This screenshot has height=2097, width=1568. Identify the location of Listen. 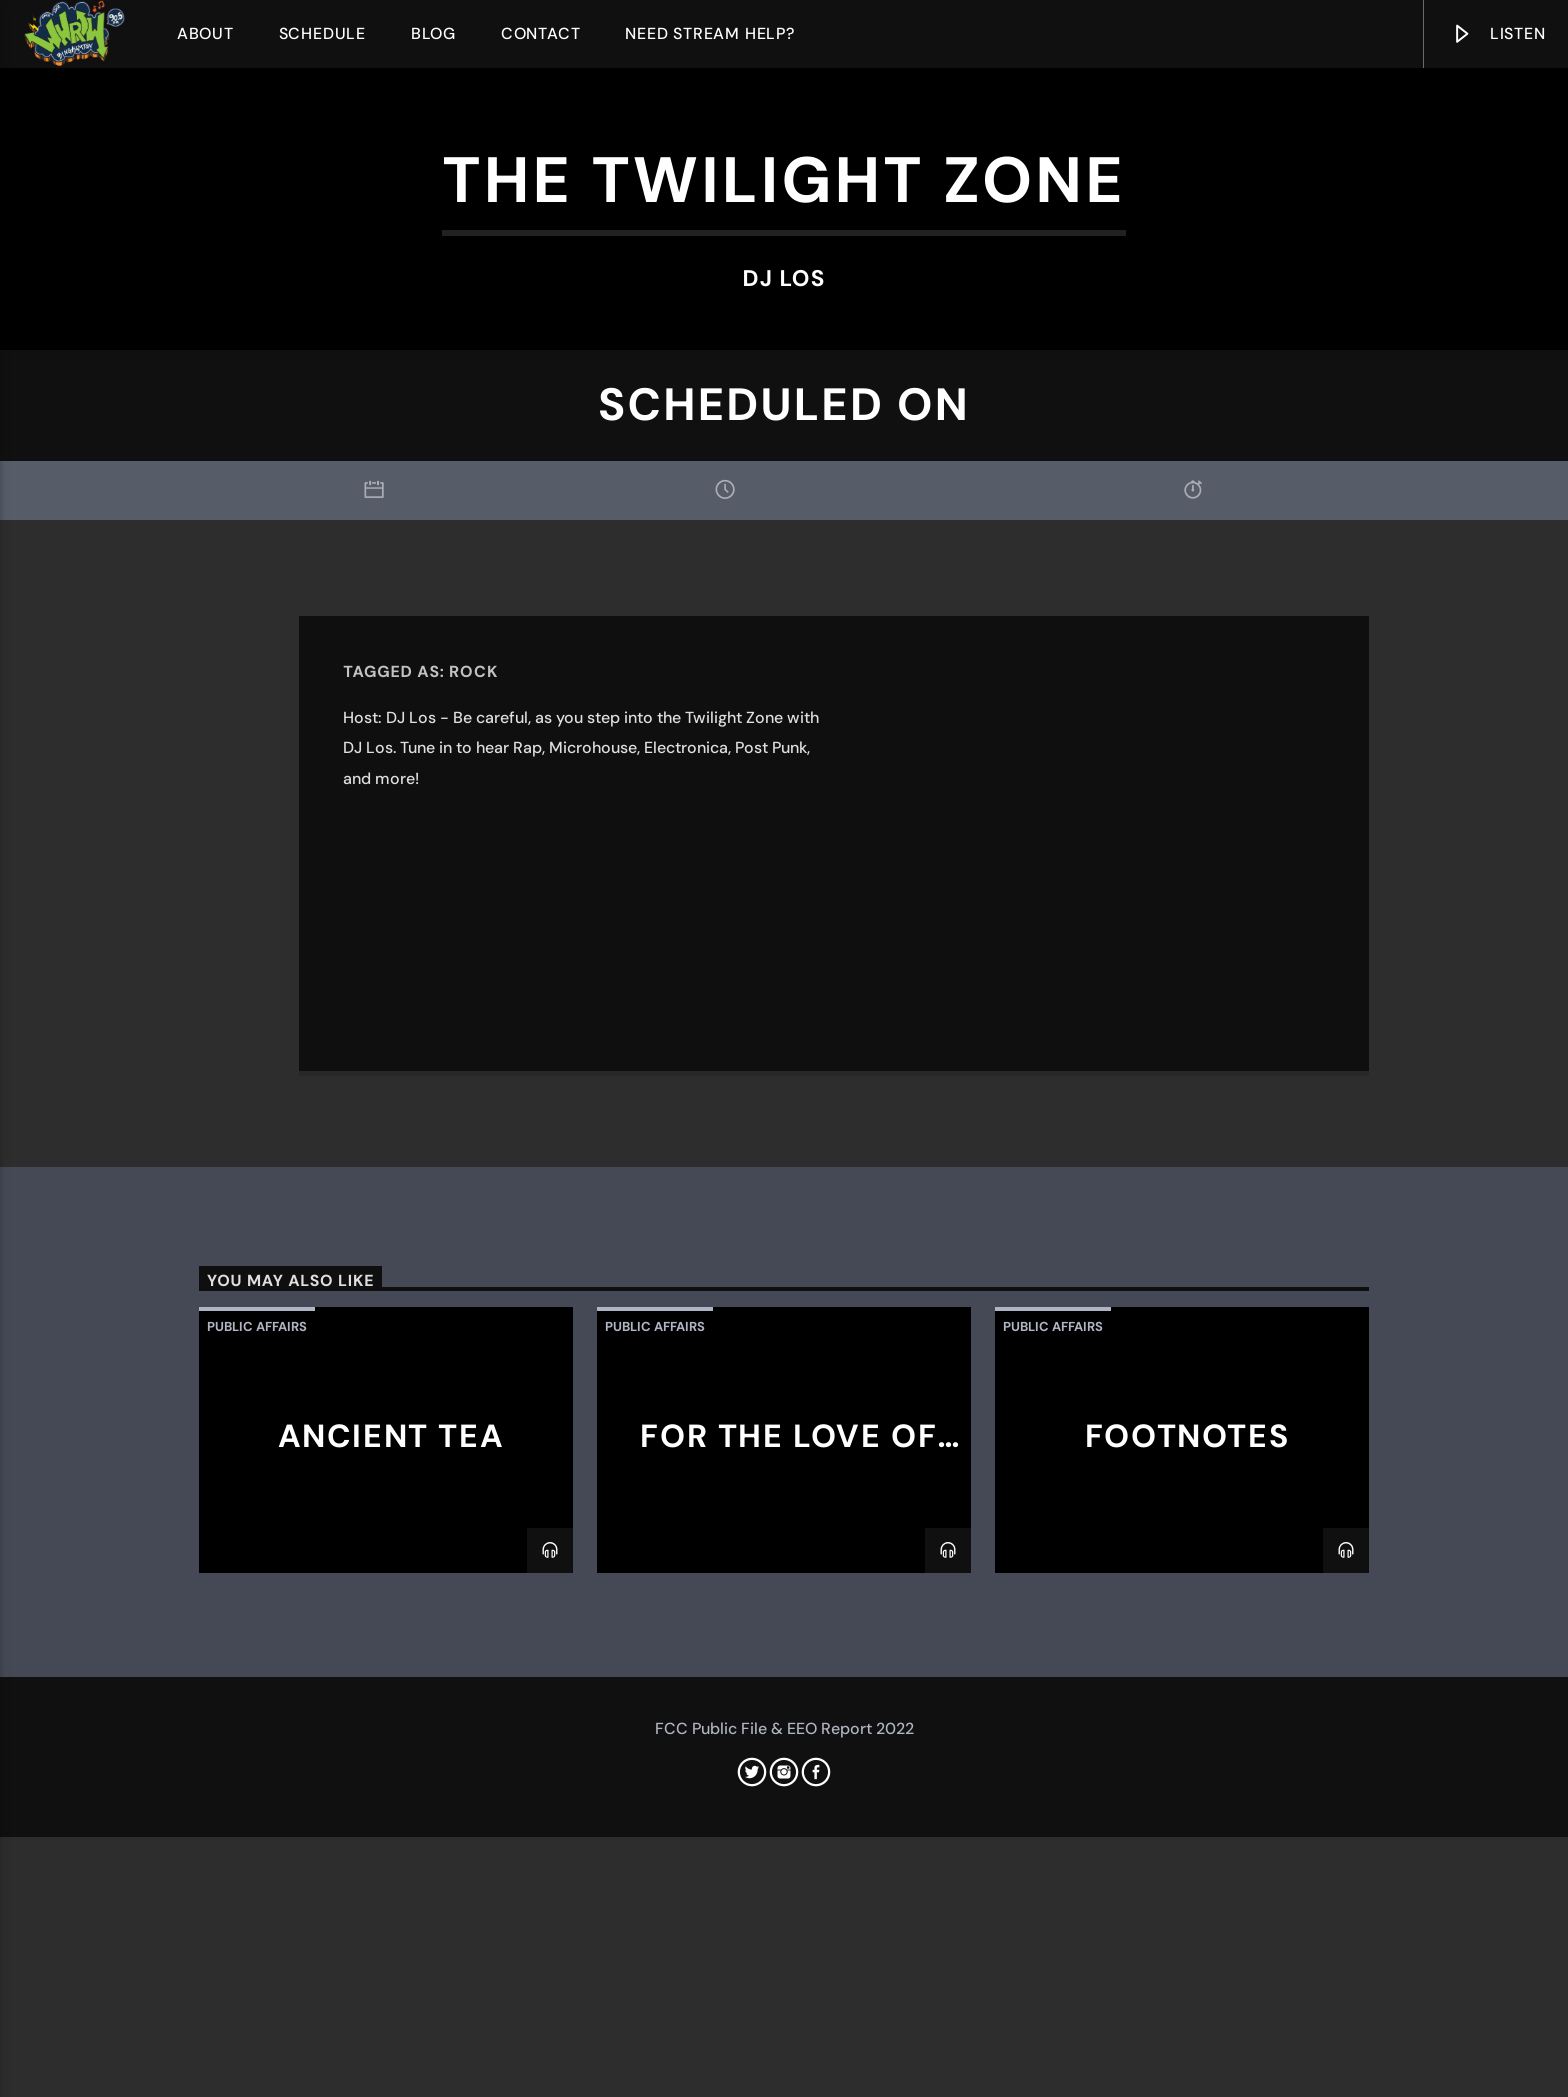
(1498, 37).